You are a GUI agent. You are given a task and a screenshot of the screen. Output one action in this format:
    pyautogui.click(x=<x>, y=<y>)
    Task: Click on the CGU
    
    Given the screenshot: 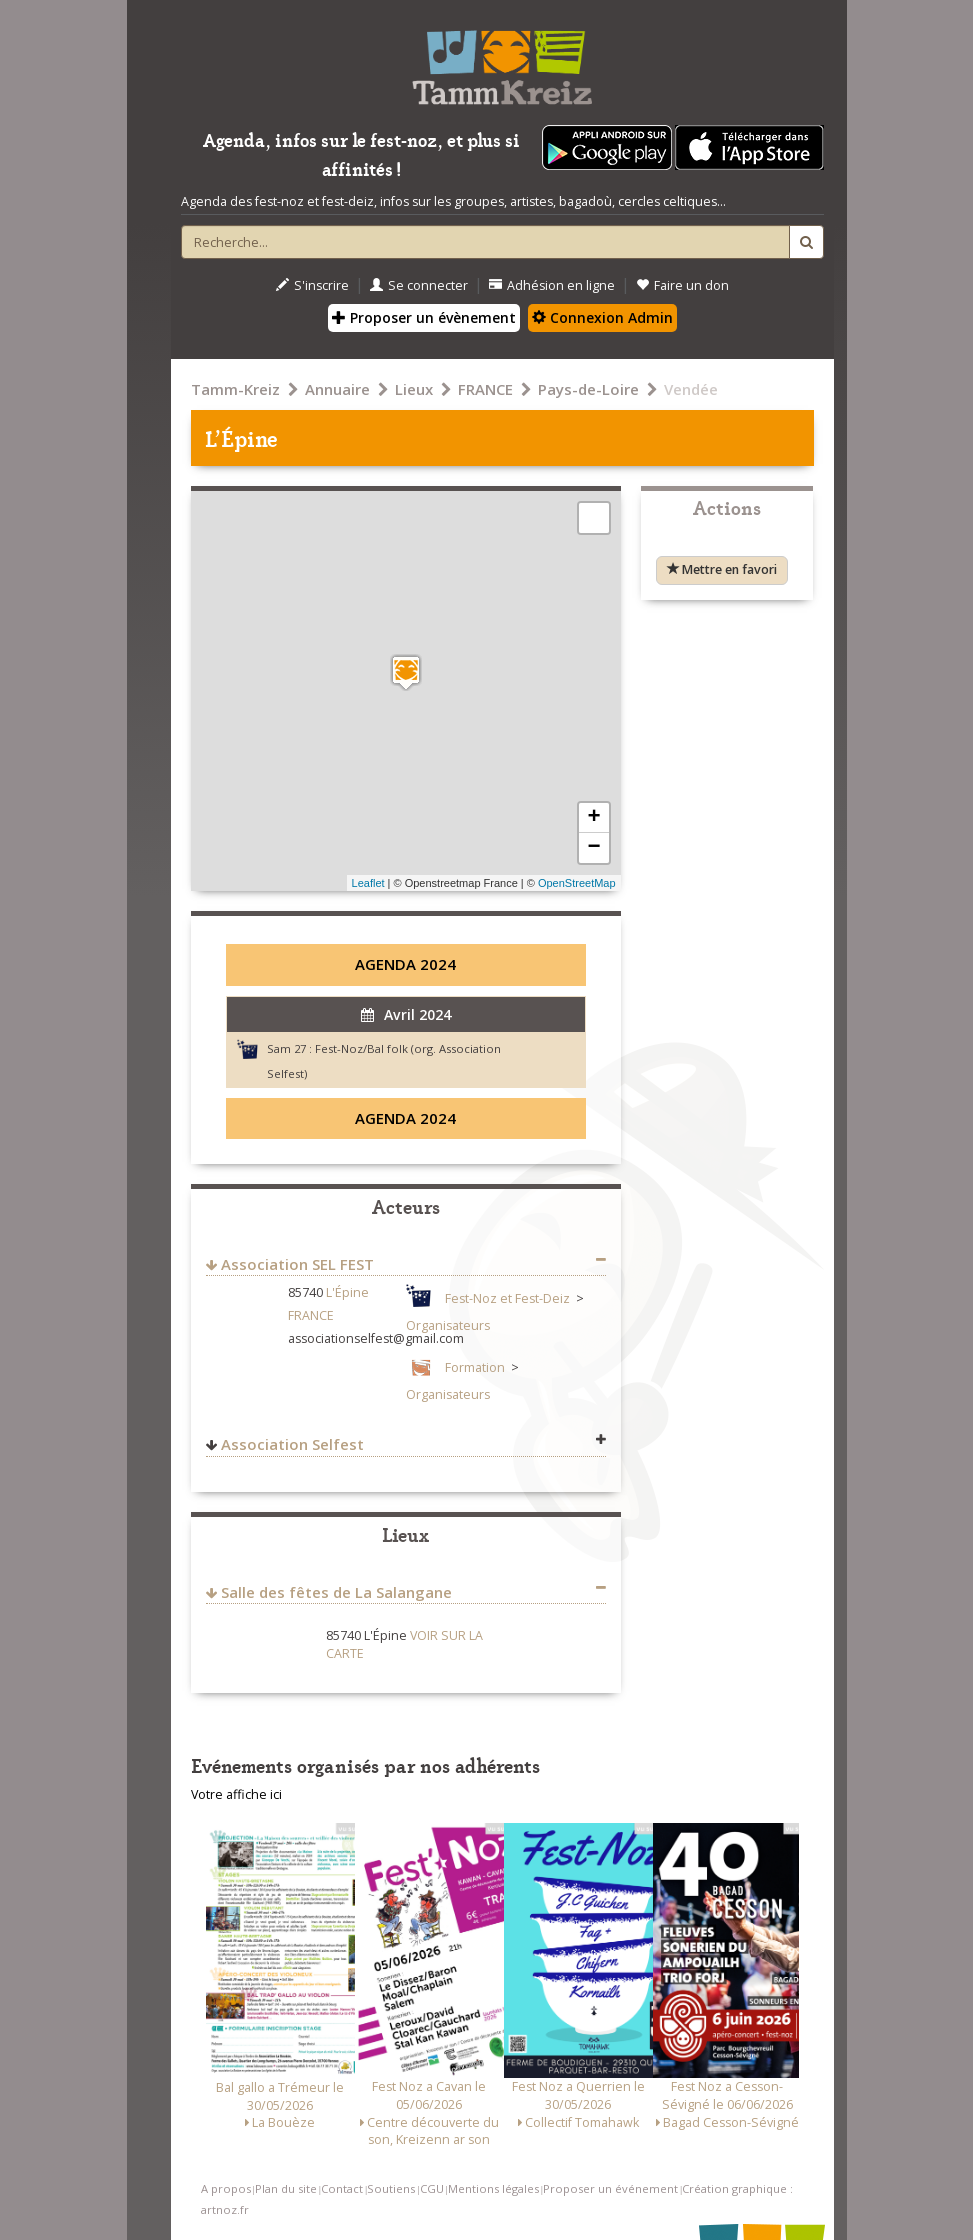 What is the action you would take?
    pyautogui.click(x=432, y=2188)
    